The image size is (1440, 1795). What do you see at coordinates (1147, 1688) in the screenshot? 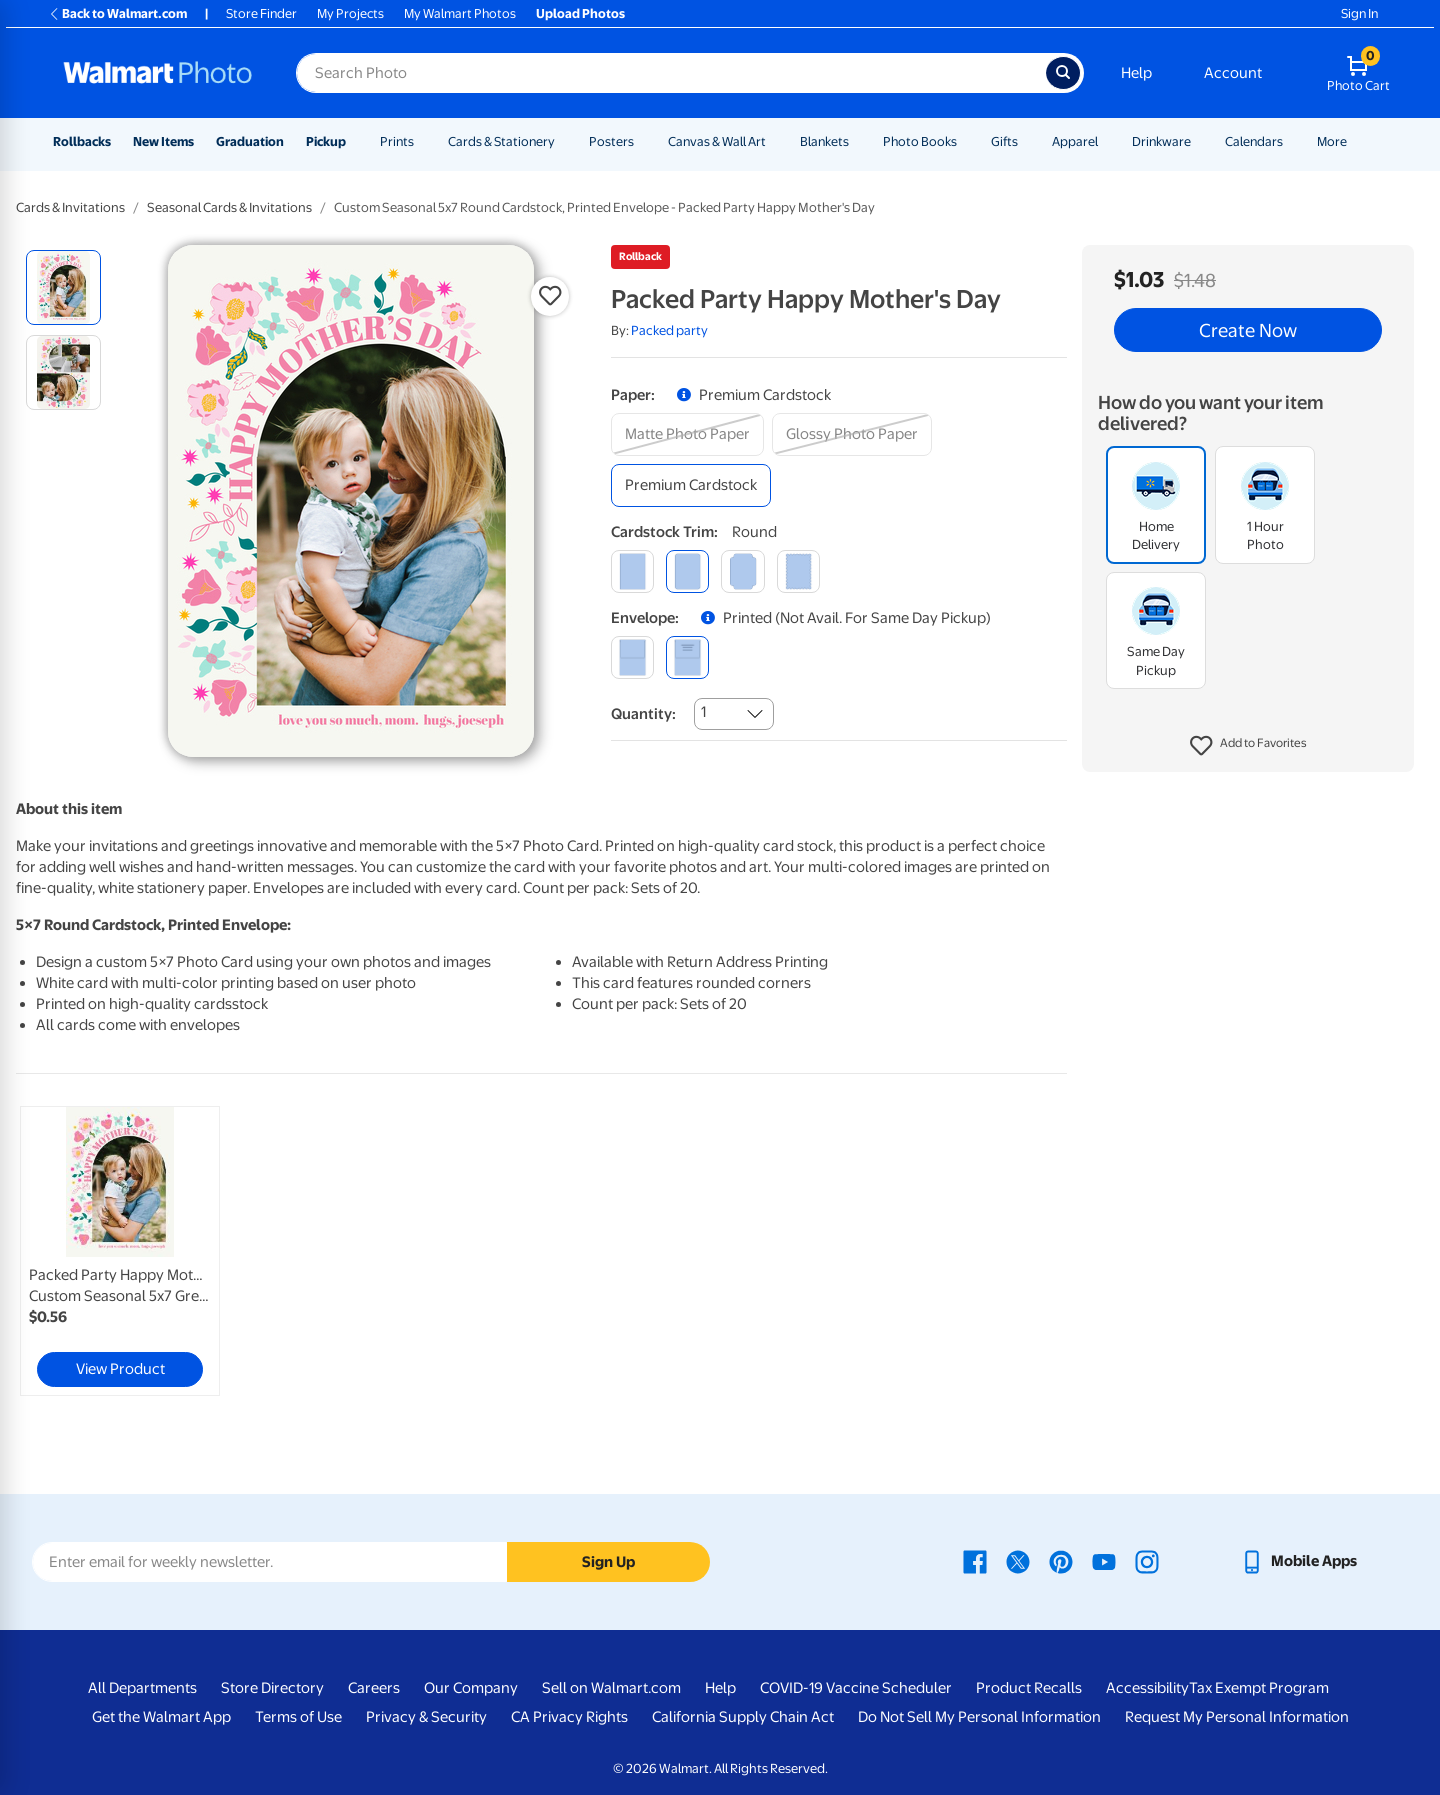
I see `Accessibility [Accessibility - opens in a new window]` at bounding box center [1147, 1688].